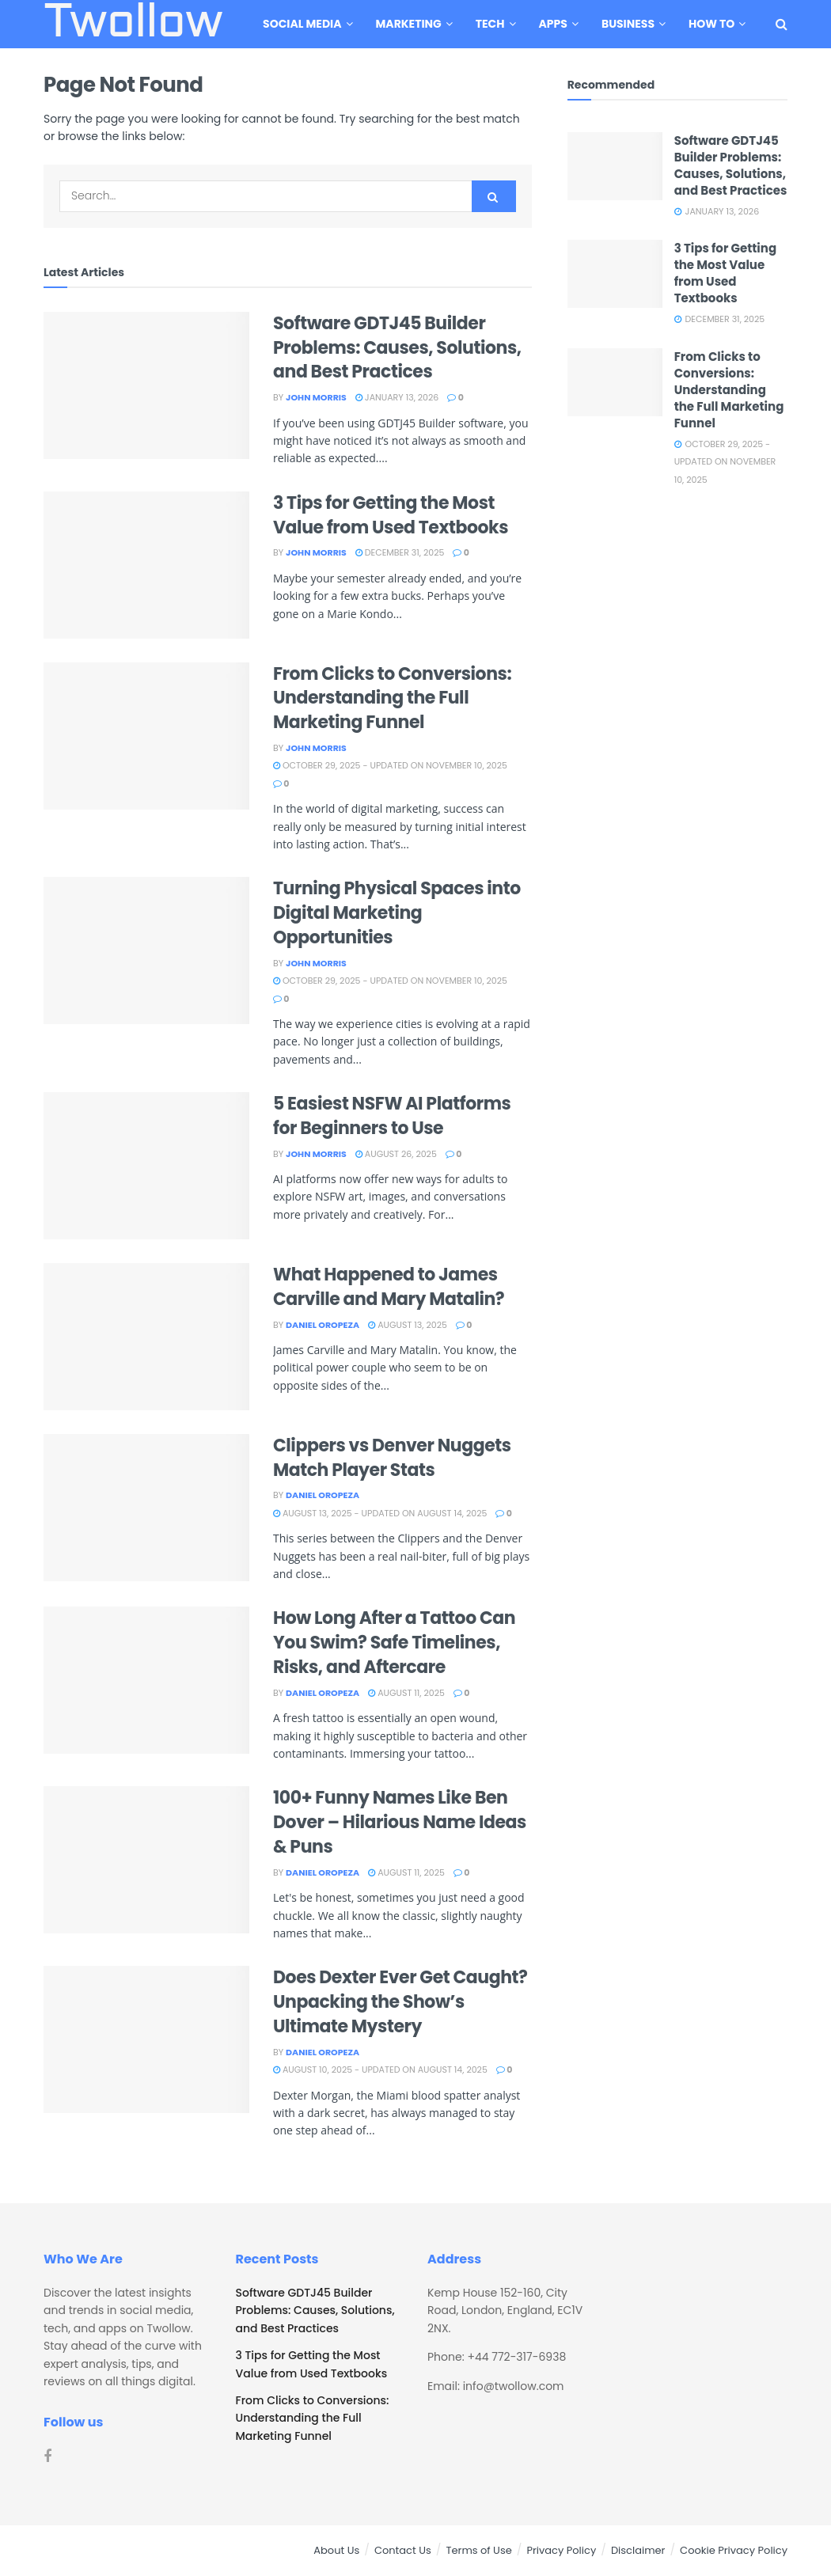  What do you see at coordinates (638, 2550) in the screenshot?
I see `Disclaimer` at bounding box center [638, 2550].